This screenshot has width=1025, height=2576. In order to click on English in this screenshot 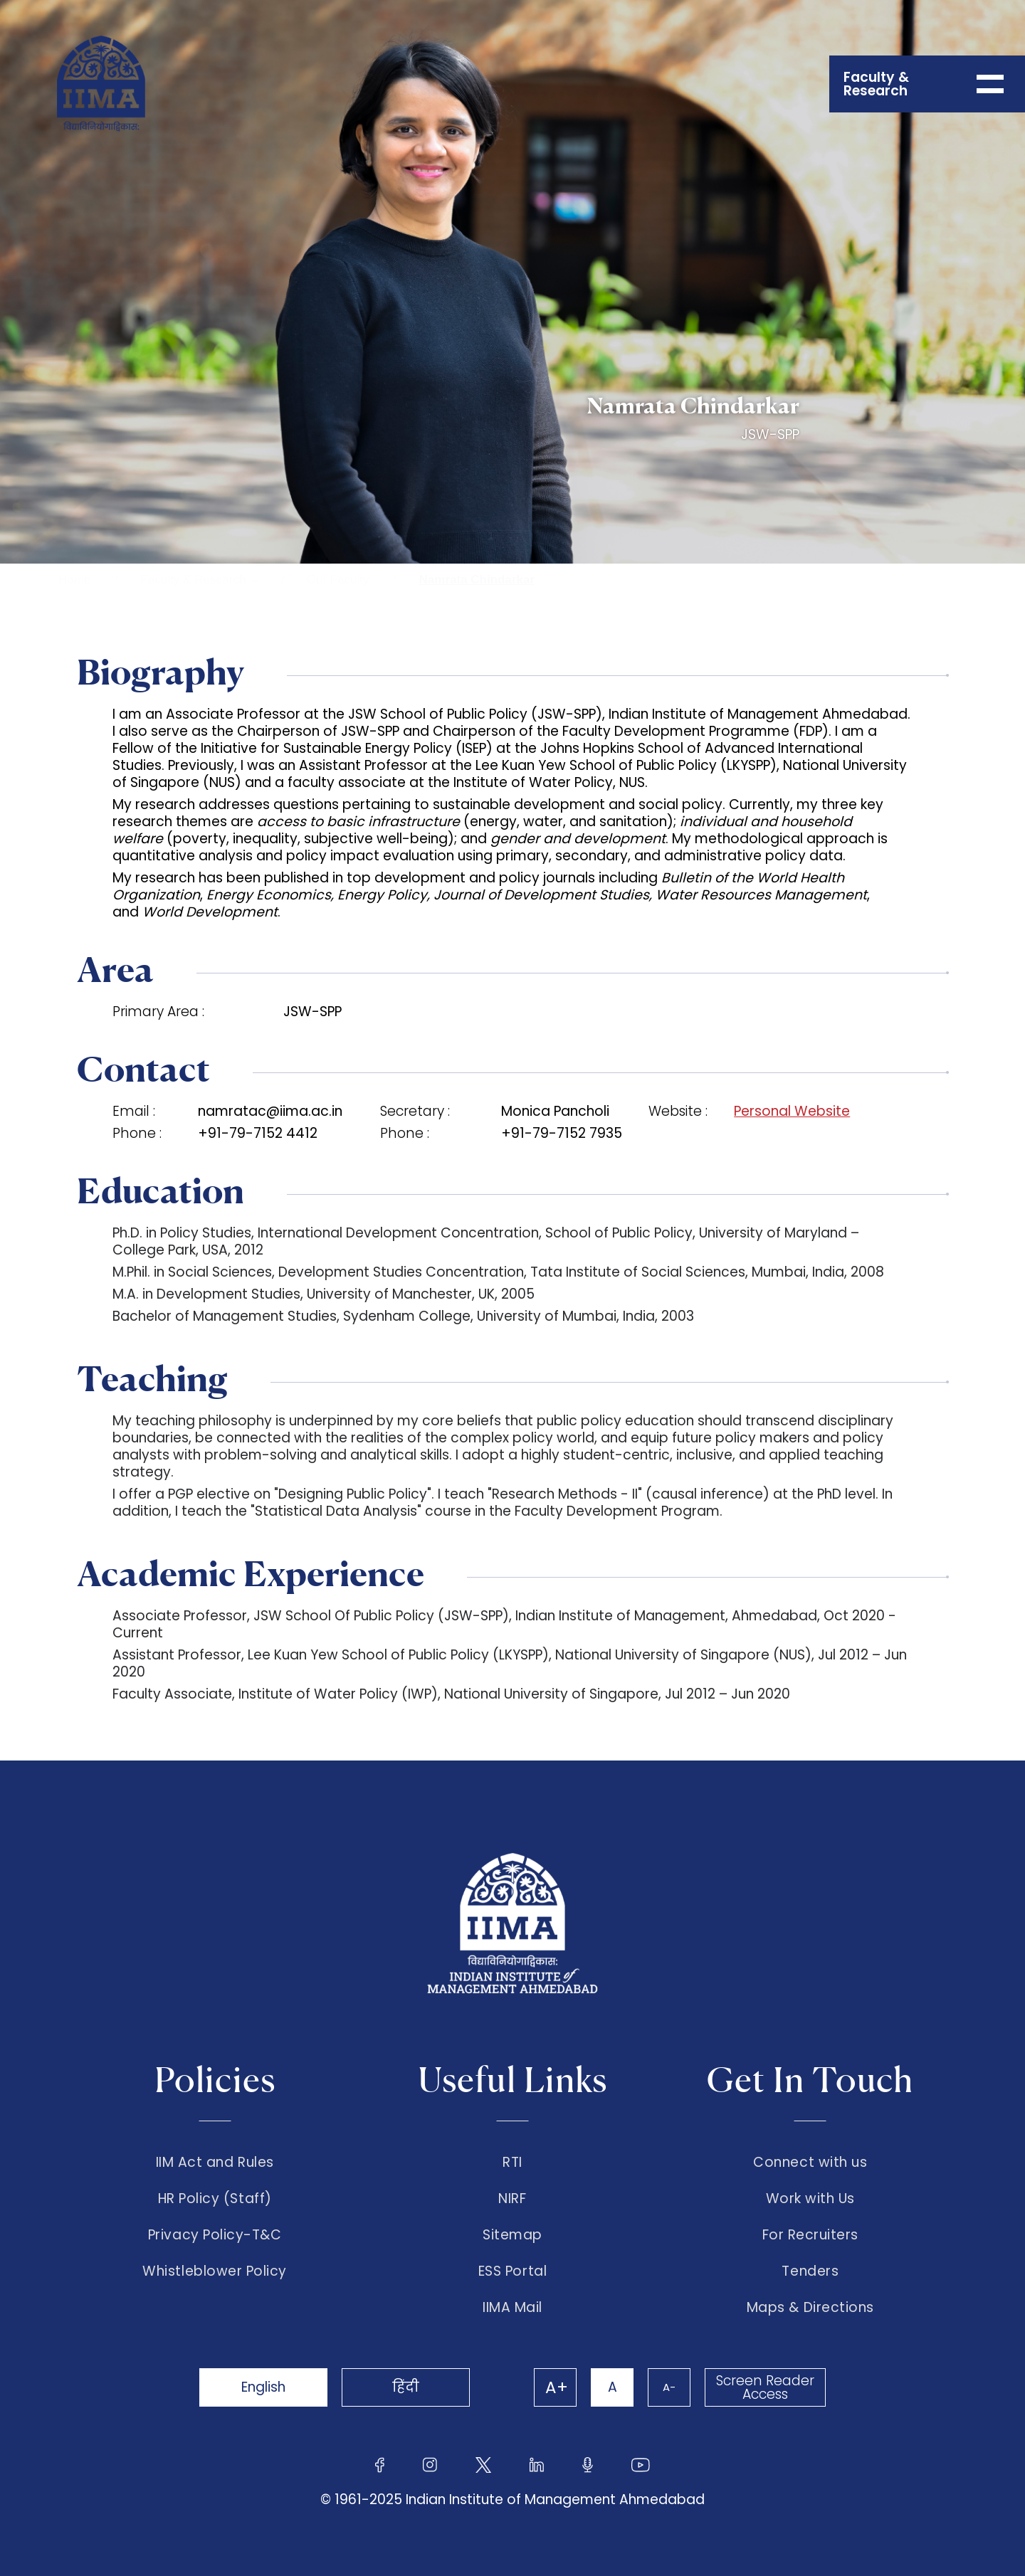, I will do `click(263, 2387)`.